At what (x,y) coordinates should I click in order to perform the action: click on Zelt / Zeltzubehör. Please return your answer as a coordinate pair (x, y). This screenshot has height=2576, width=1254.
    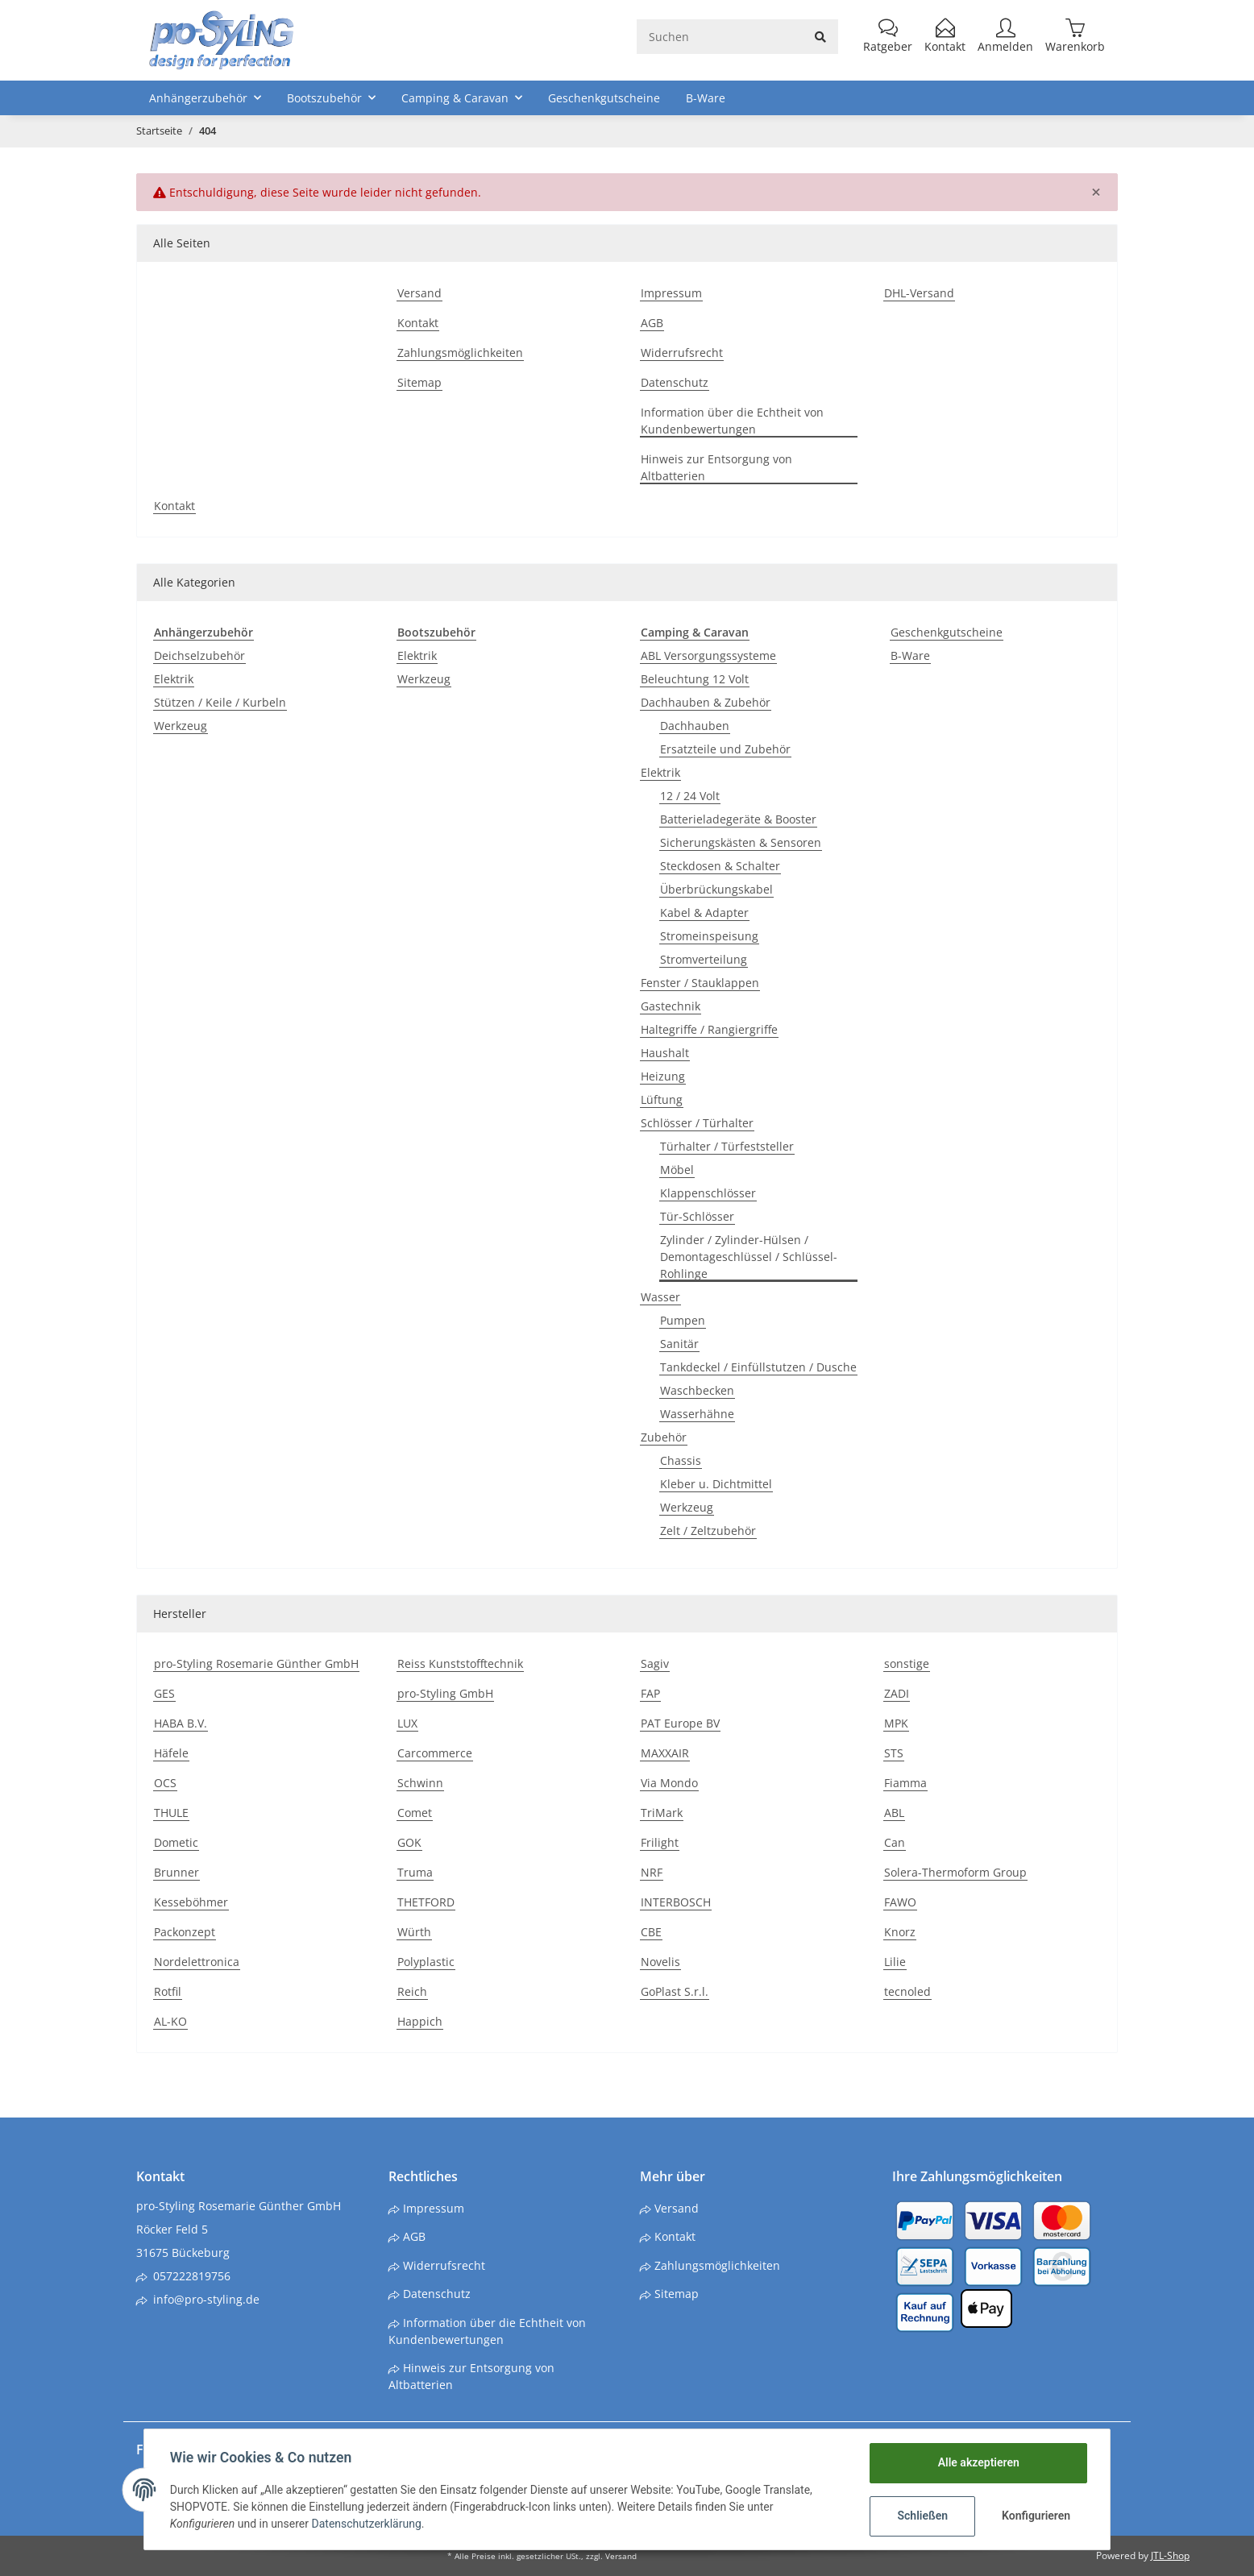
    Looking at the image, I should click on (708, 1530).